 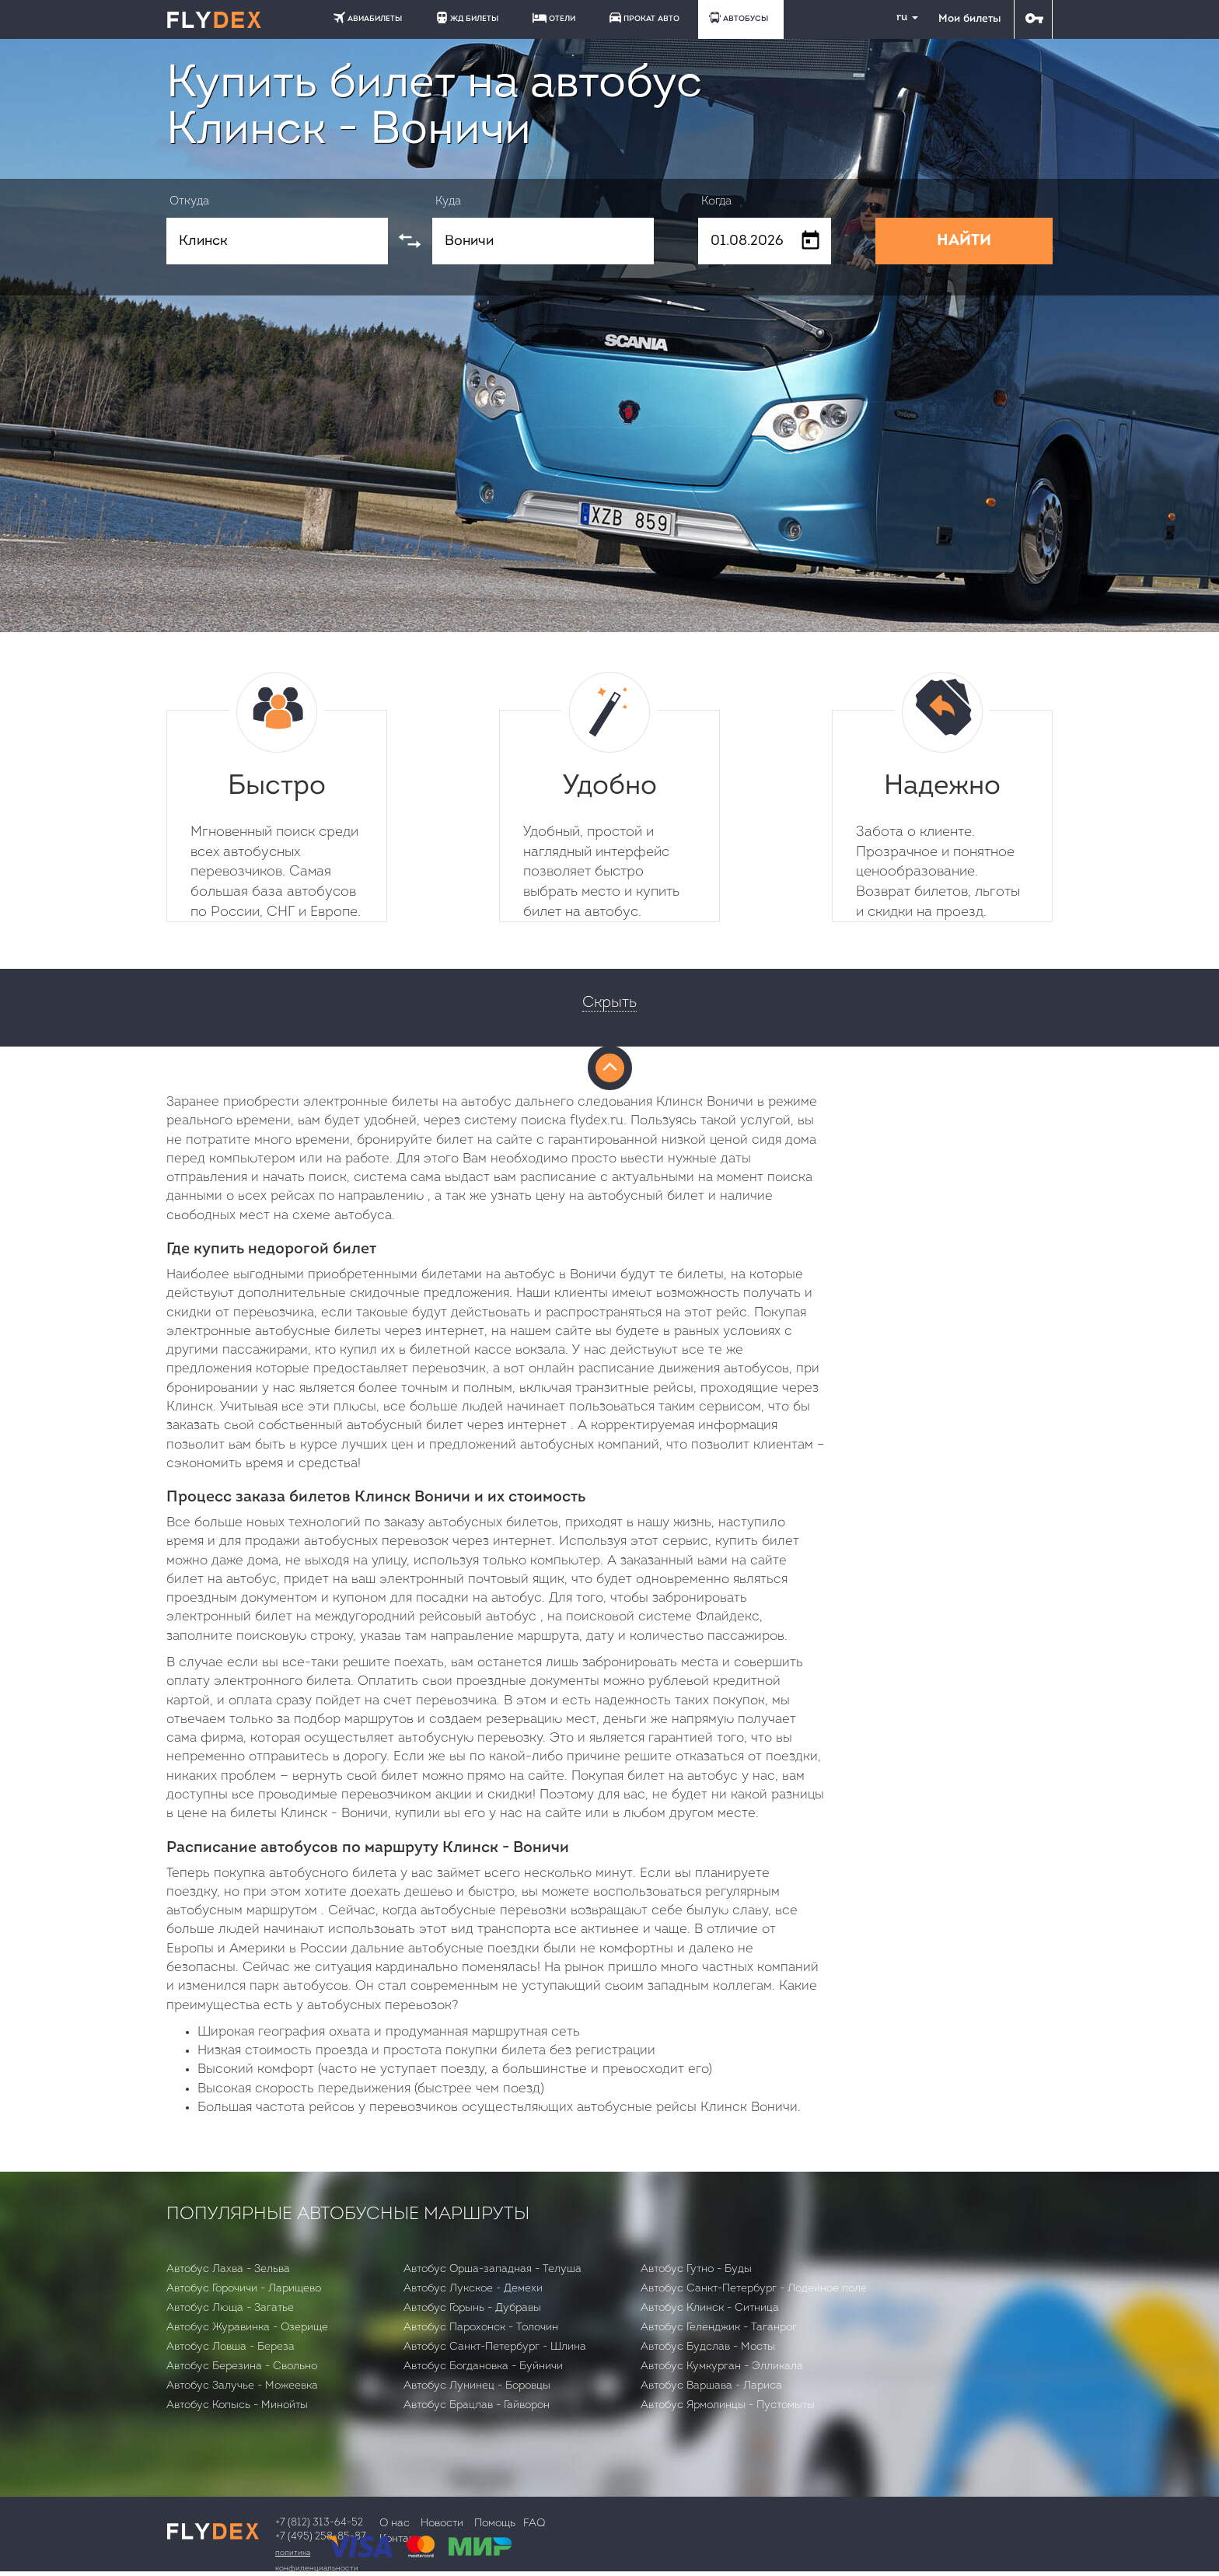 I want to click on Автобус Гутно - Буды, so click(x=696, y=2269).